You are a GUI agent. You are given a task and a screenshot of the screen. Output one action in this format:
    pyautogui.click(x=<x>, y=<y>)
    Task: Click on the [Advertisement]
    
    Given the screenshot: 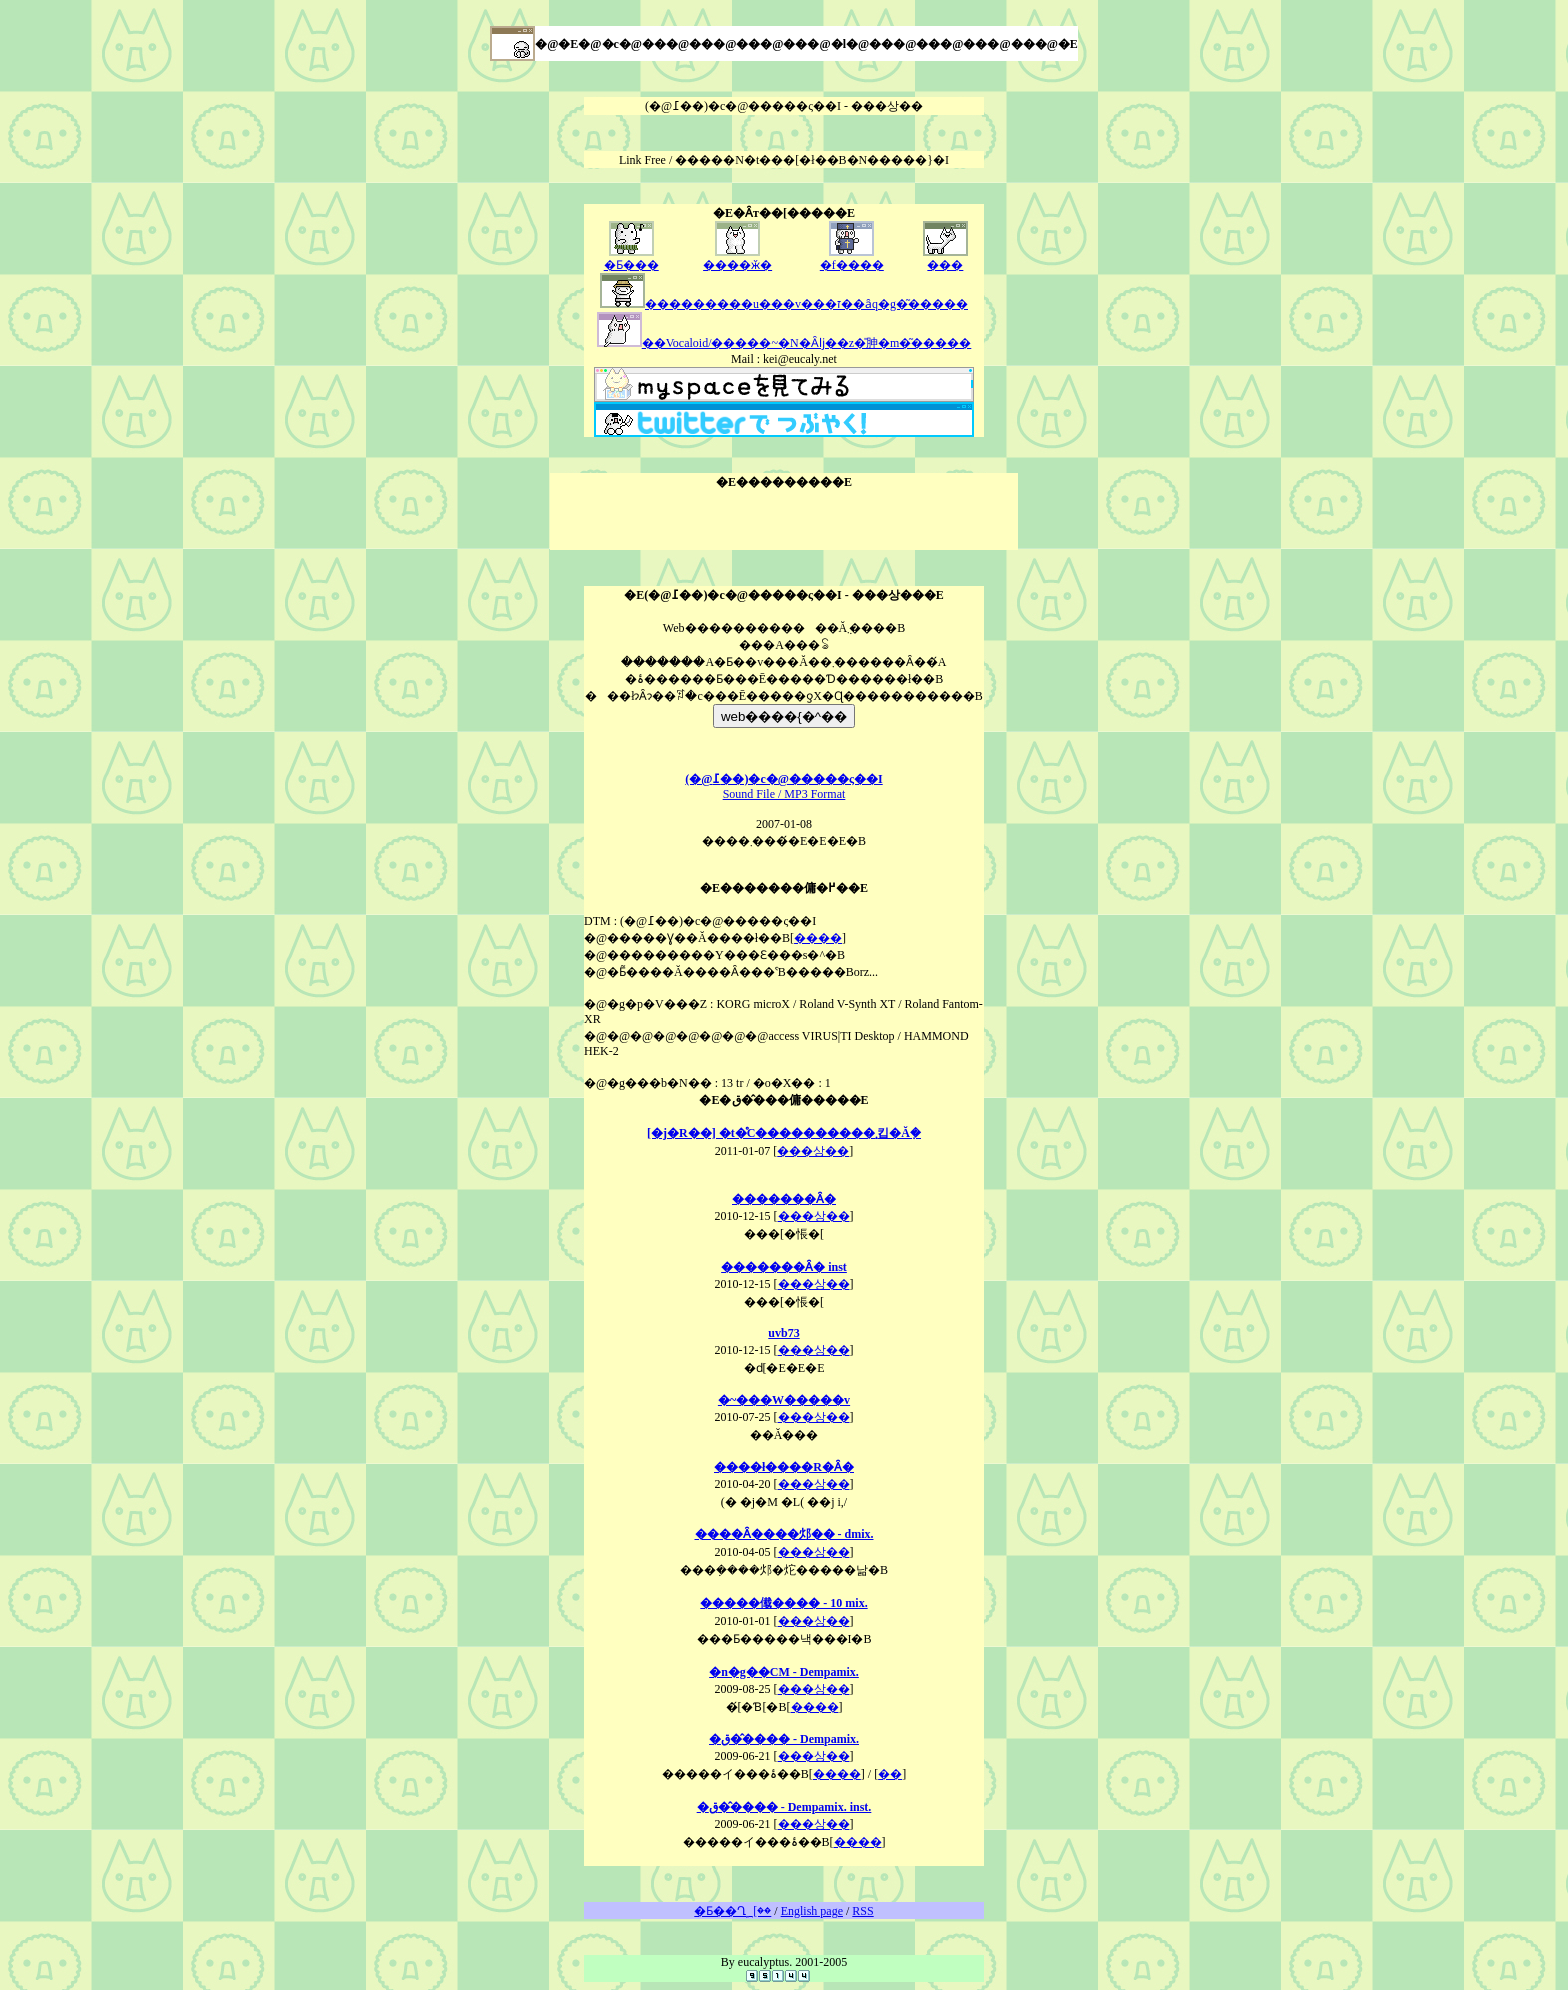 What is the action you would take?
    pyautogui.click(x=784, y=520)
    